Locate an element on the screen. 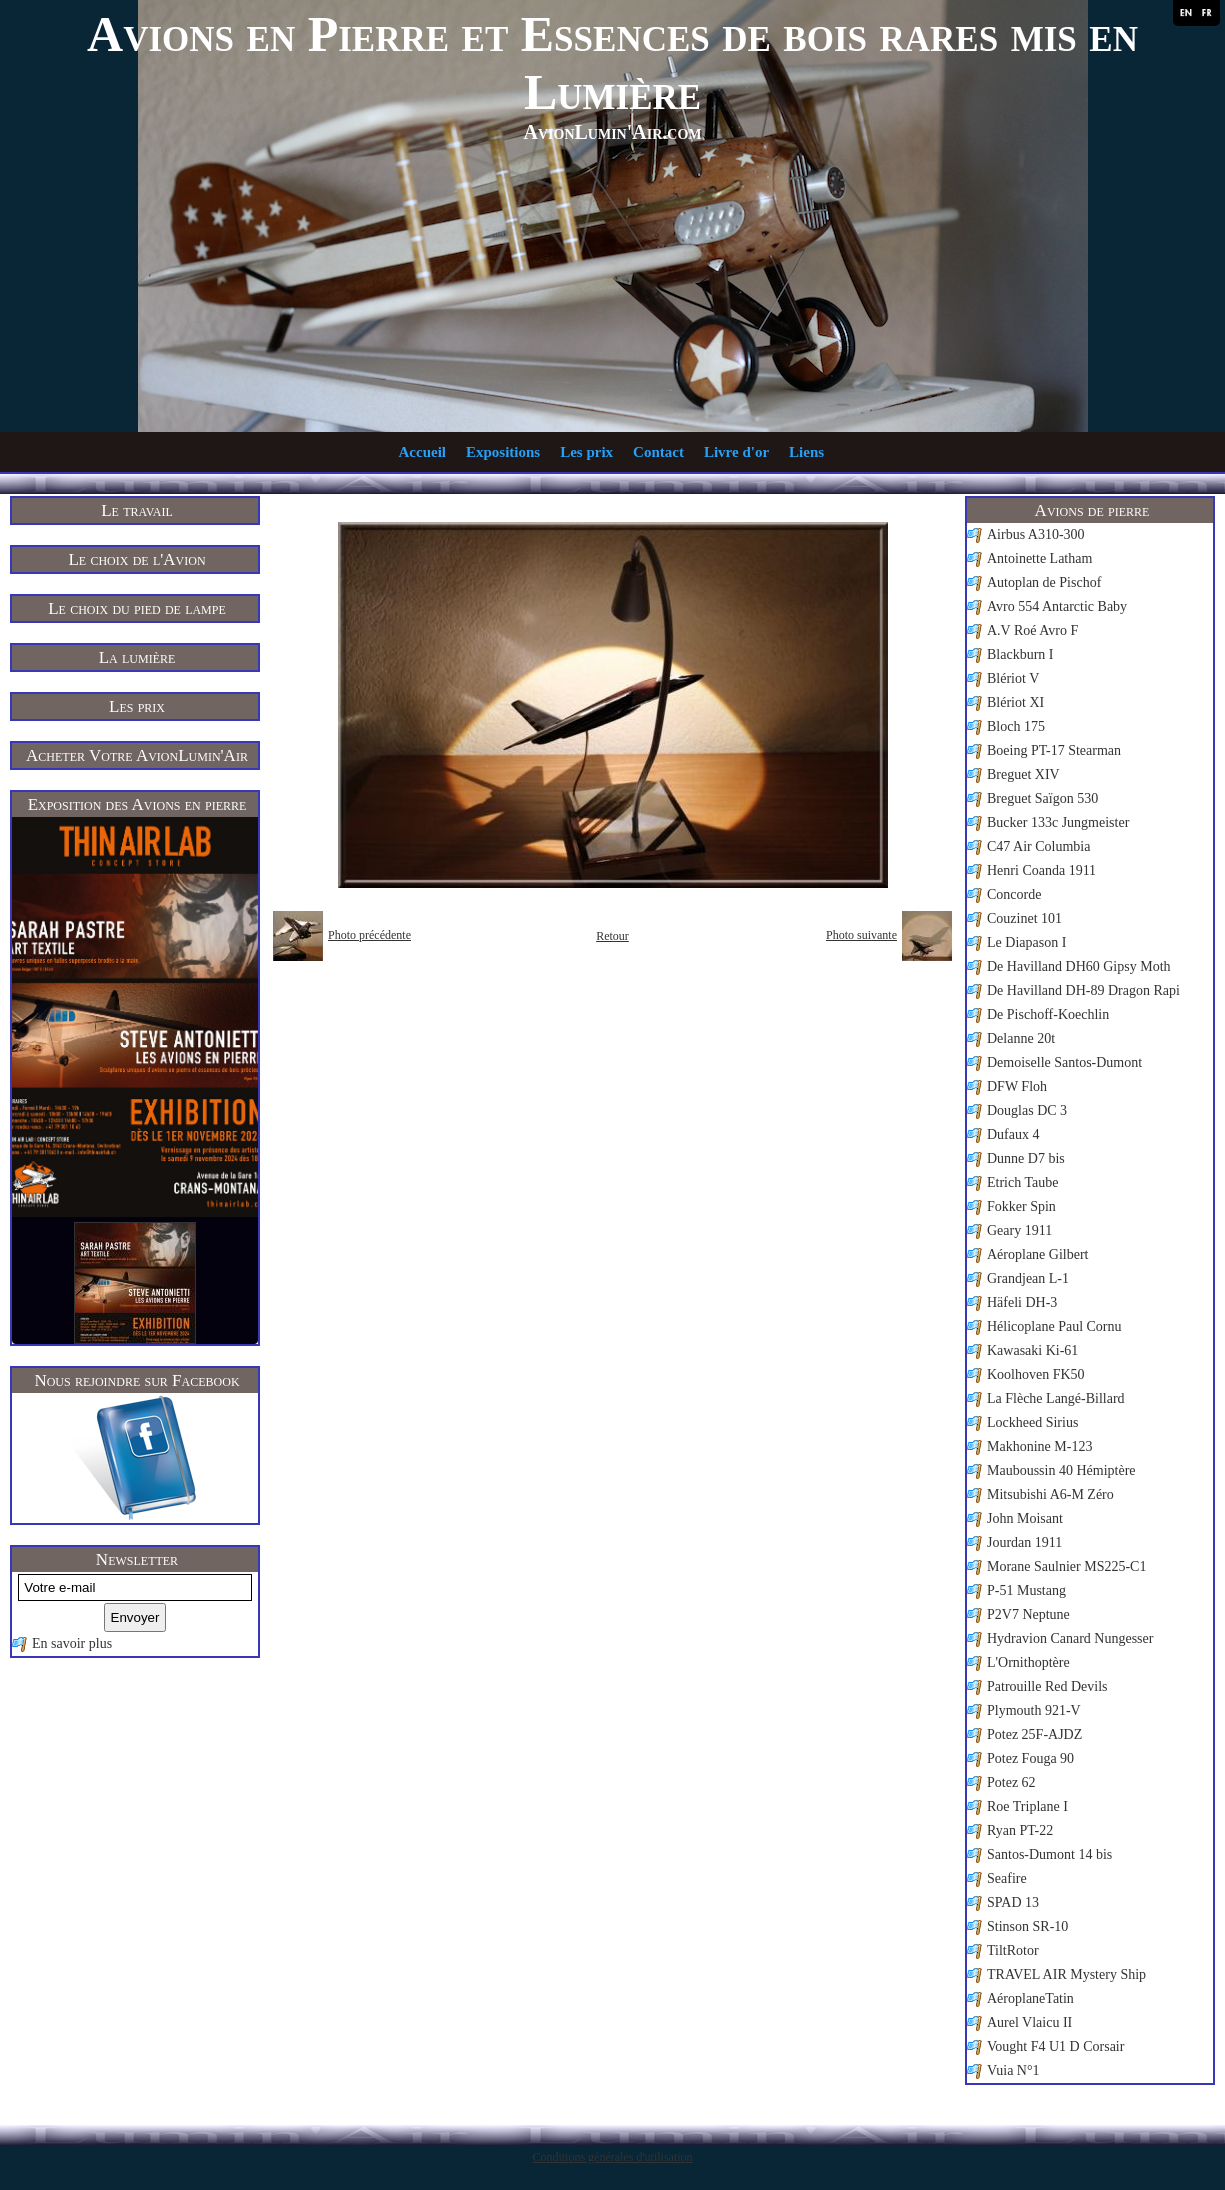  Blackburn I is located at coordinates (1020, 654).